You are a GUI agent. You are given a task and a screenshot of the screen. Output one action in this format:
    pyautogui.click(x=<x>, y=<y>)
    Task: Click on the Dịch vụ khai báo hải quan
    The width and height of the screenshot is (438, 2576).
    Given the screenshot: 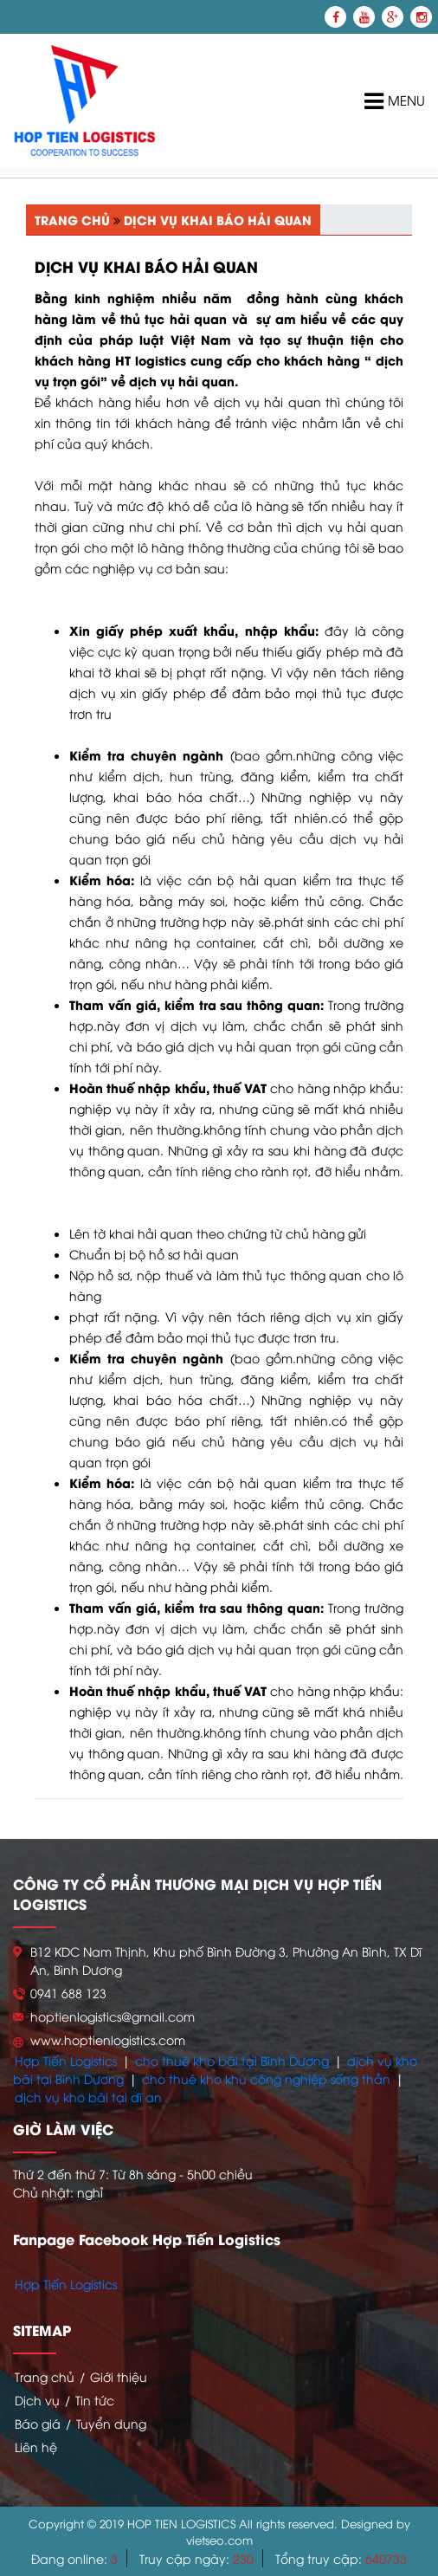 What is the action you would take?
    pyautogui.click(x=218, y=219)
    